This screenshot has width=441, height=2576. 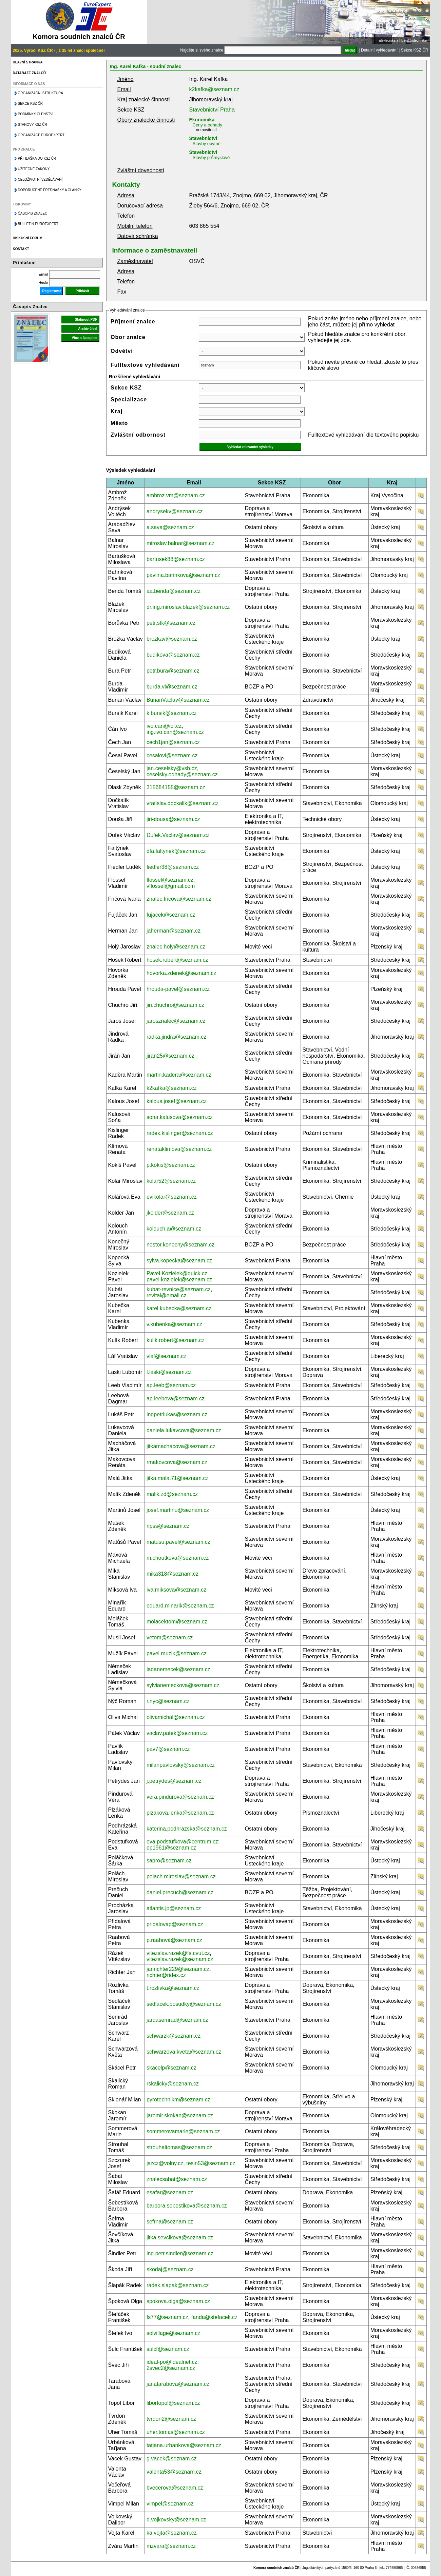 I want to click on m.choutkova@seznam.cz, so click(x=178, y=1558).